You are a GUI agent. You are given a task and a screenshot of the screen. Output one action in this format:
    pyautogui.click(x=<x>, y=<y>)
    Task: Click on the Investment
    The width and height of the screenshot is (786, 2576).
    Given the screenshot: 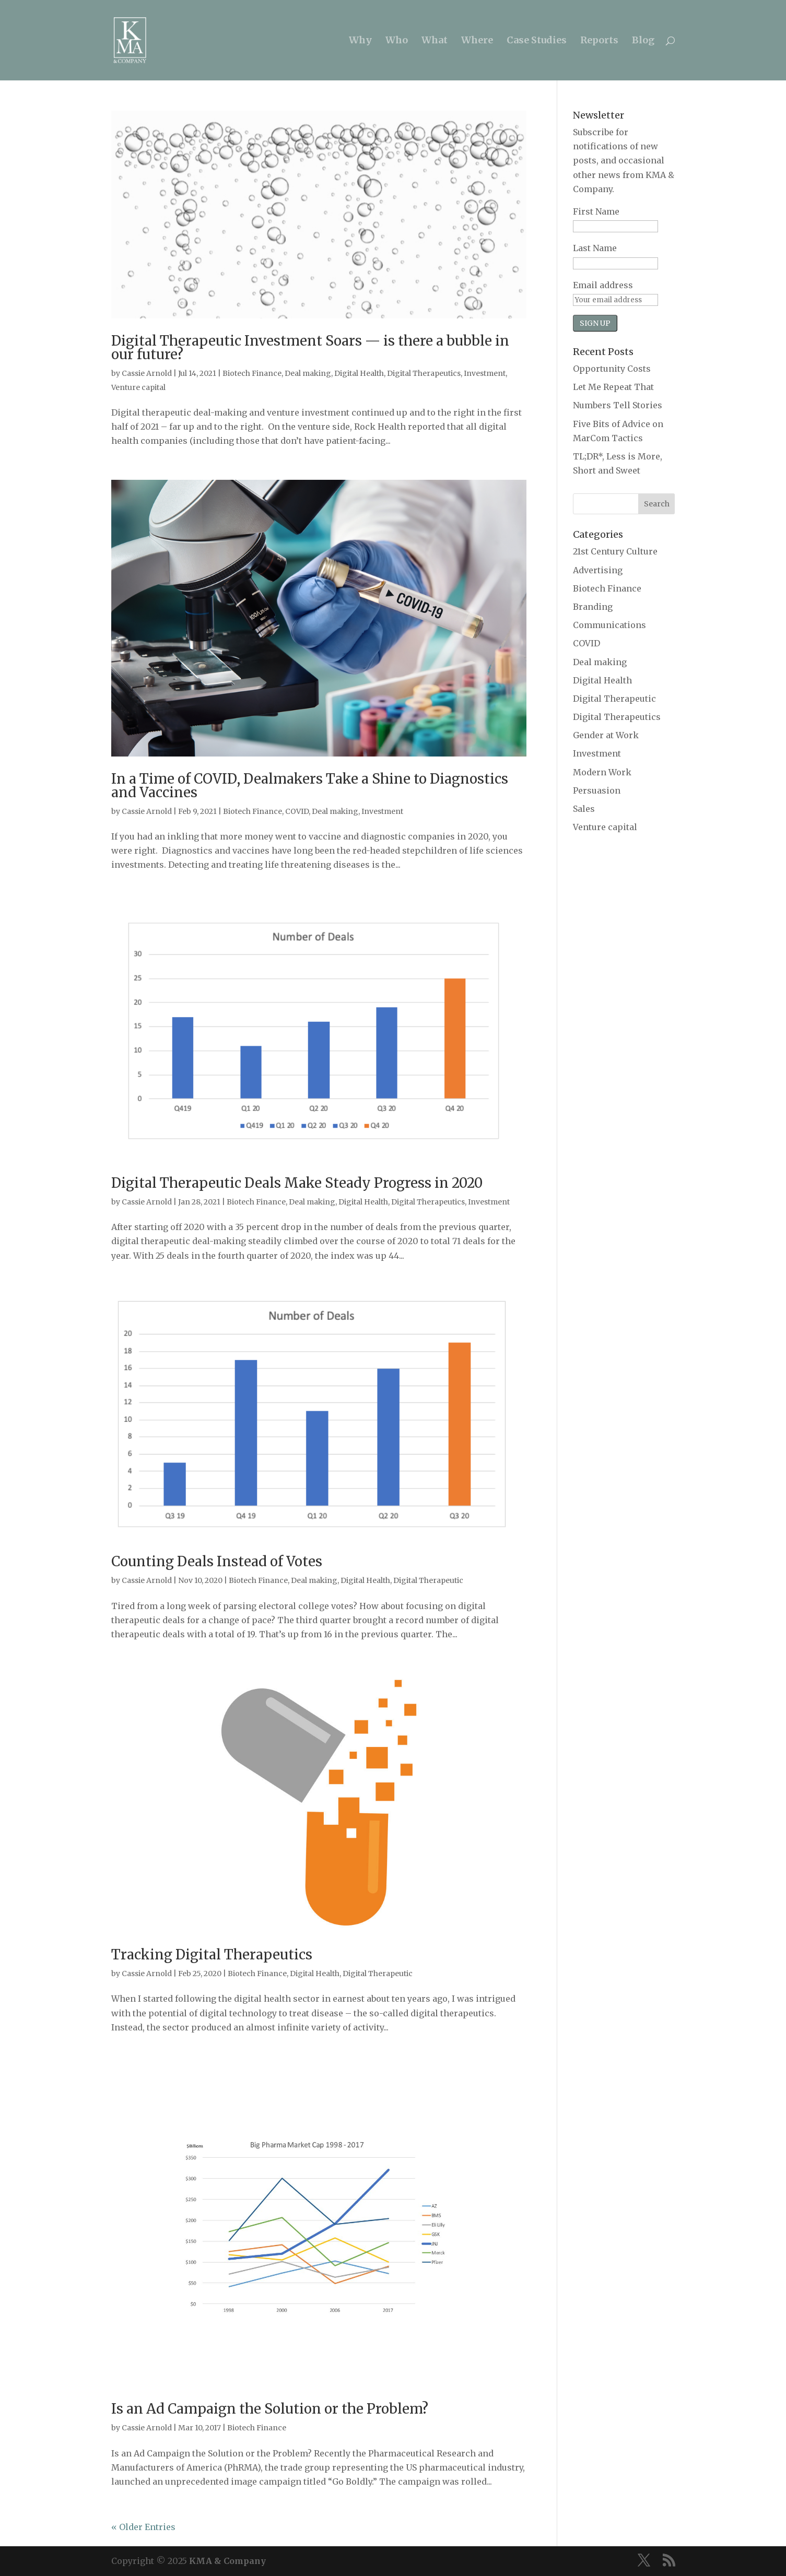 What is the action you would take?
    pyautogui.click(x=485, y=373)
    